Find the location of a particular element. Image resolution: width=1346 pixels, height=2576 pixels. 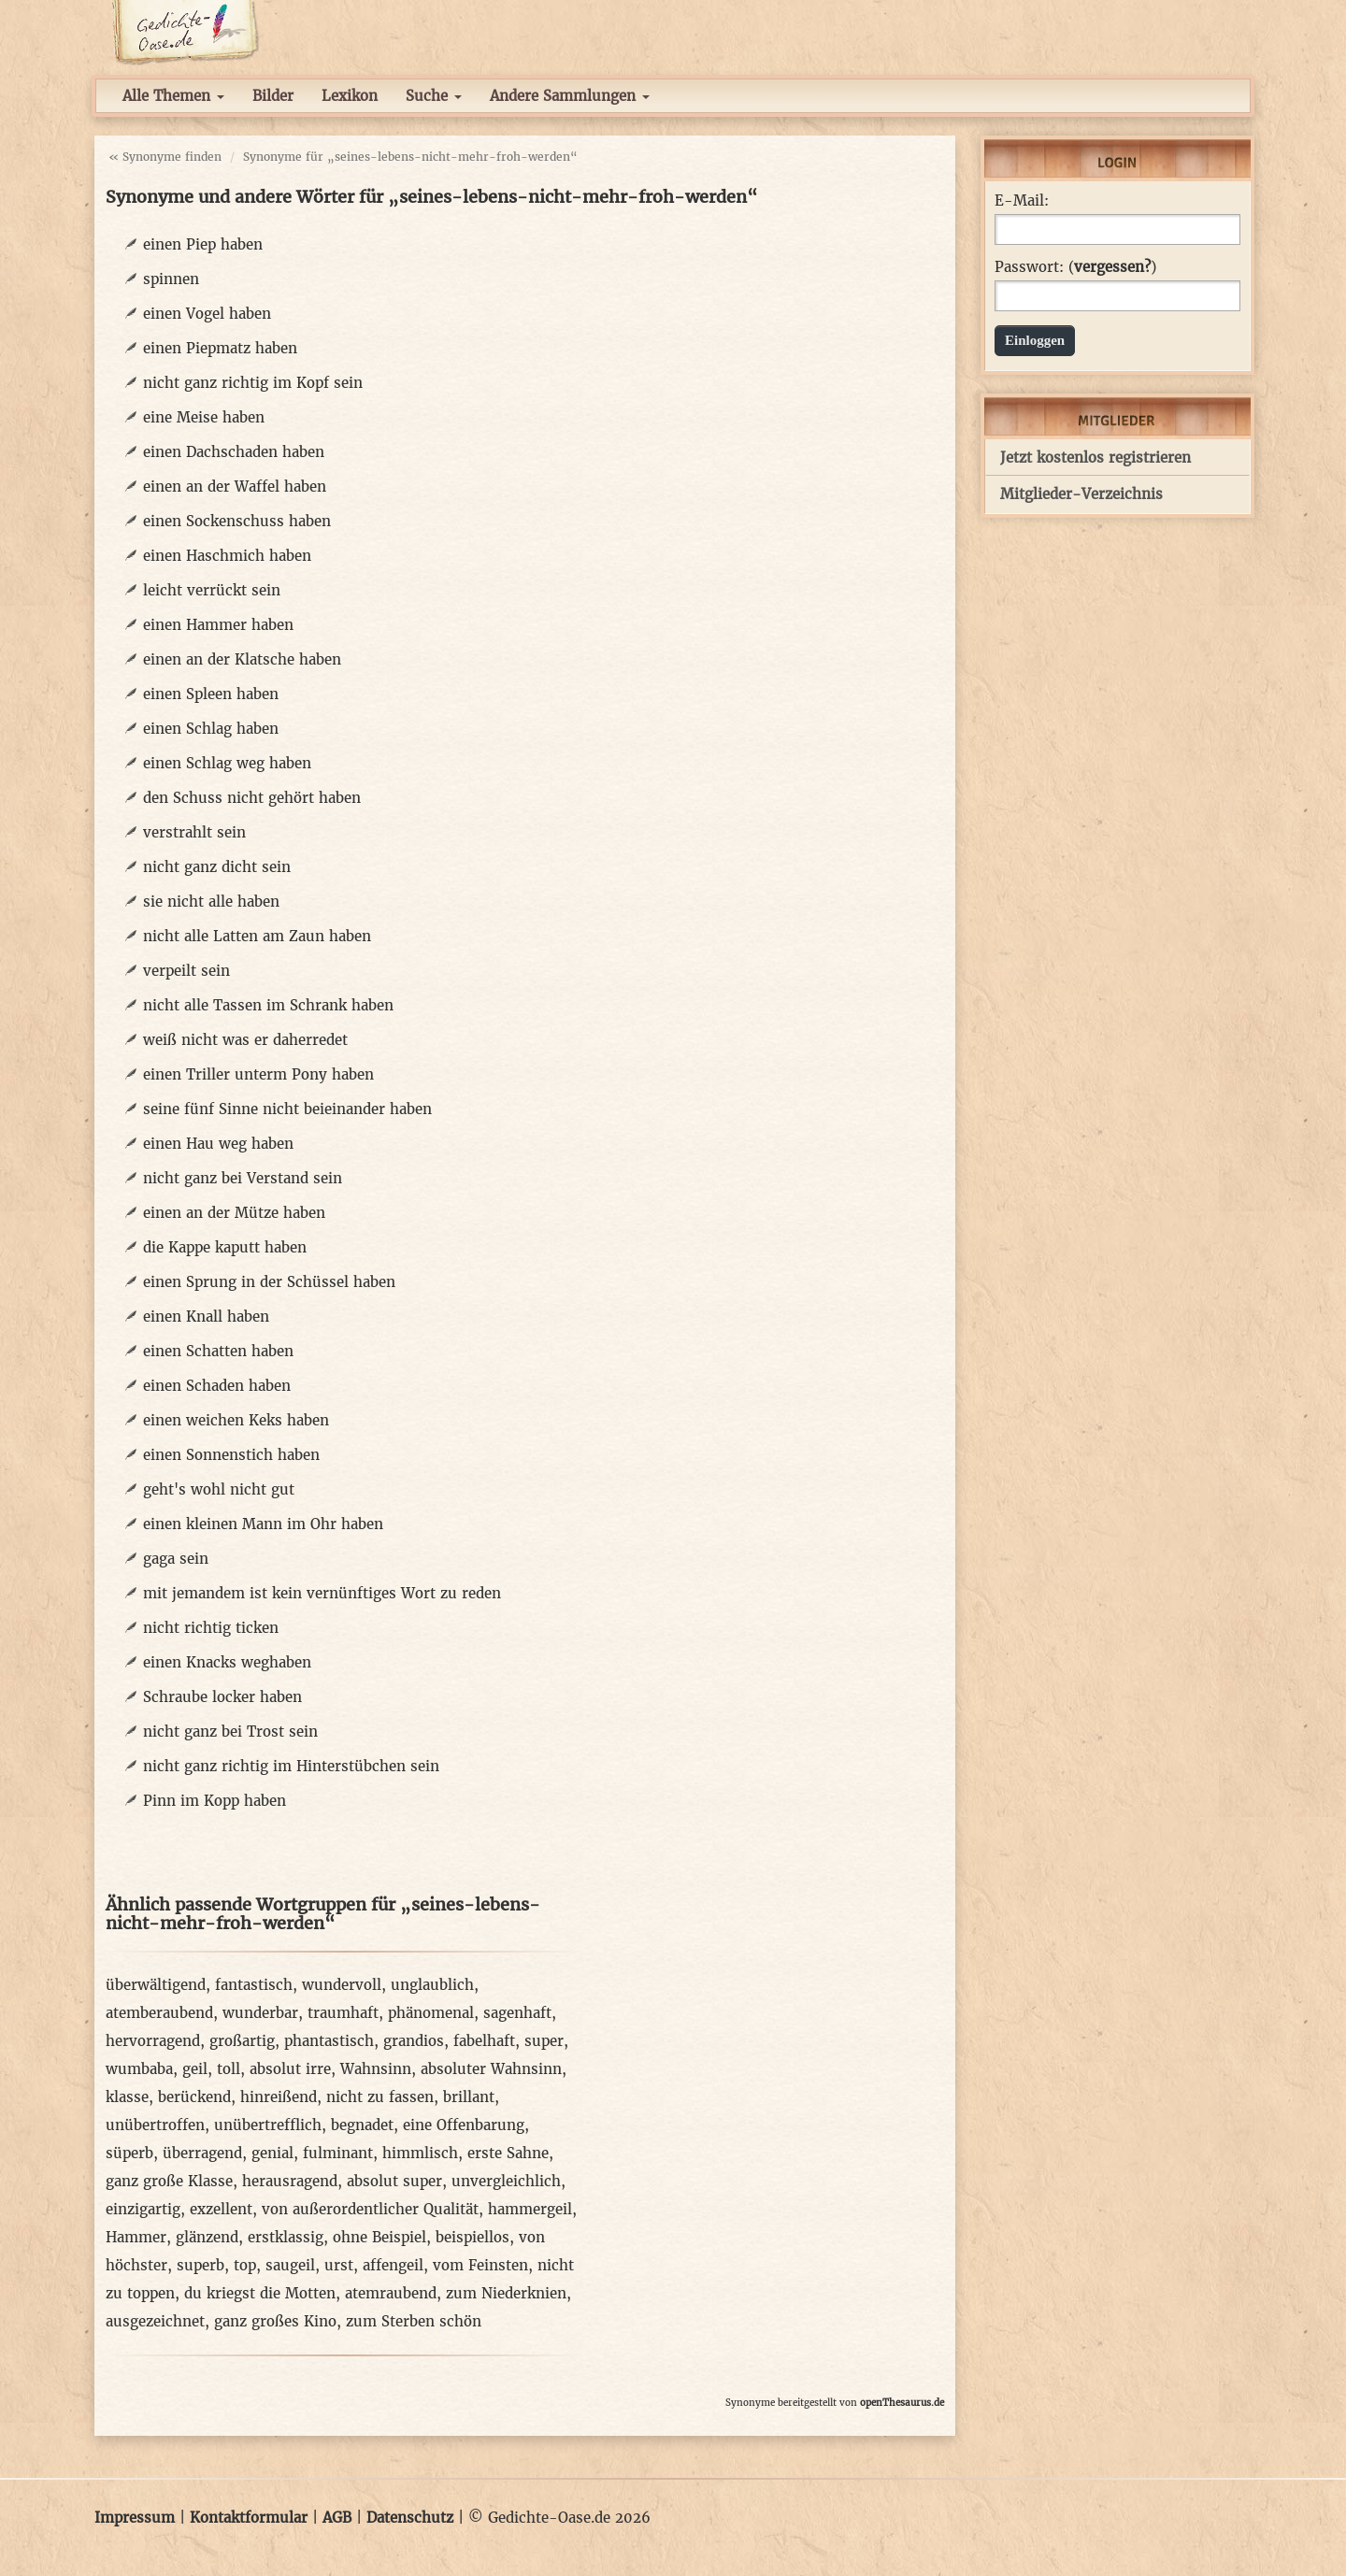

einen Hammer haben is located at coordinates (218, 625).